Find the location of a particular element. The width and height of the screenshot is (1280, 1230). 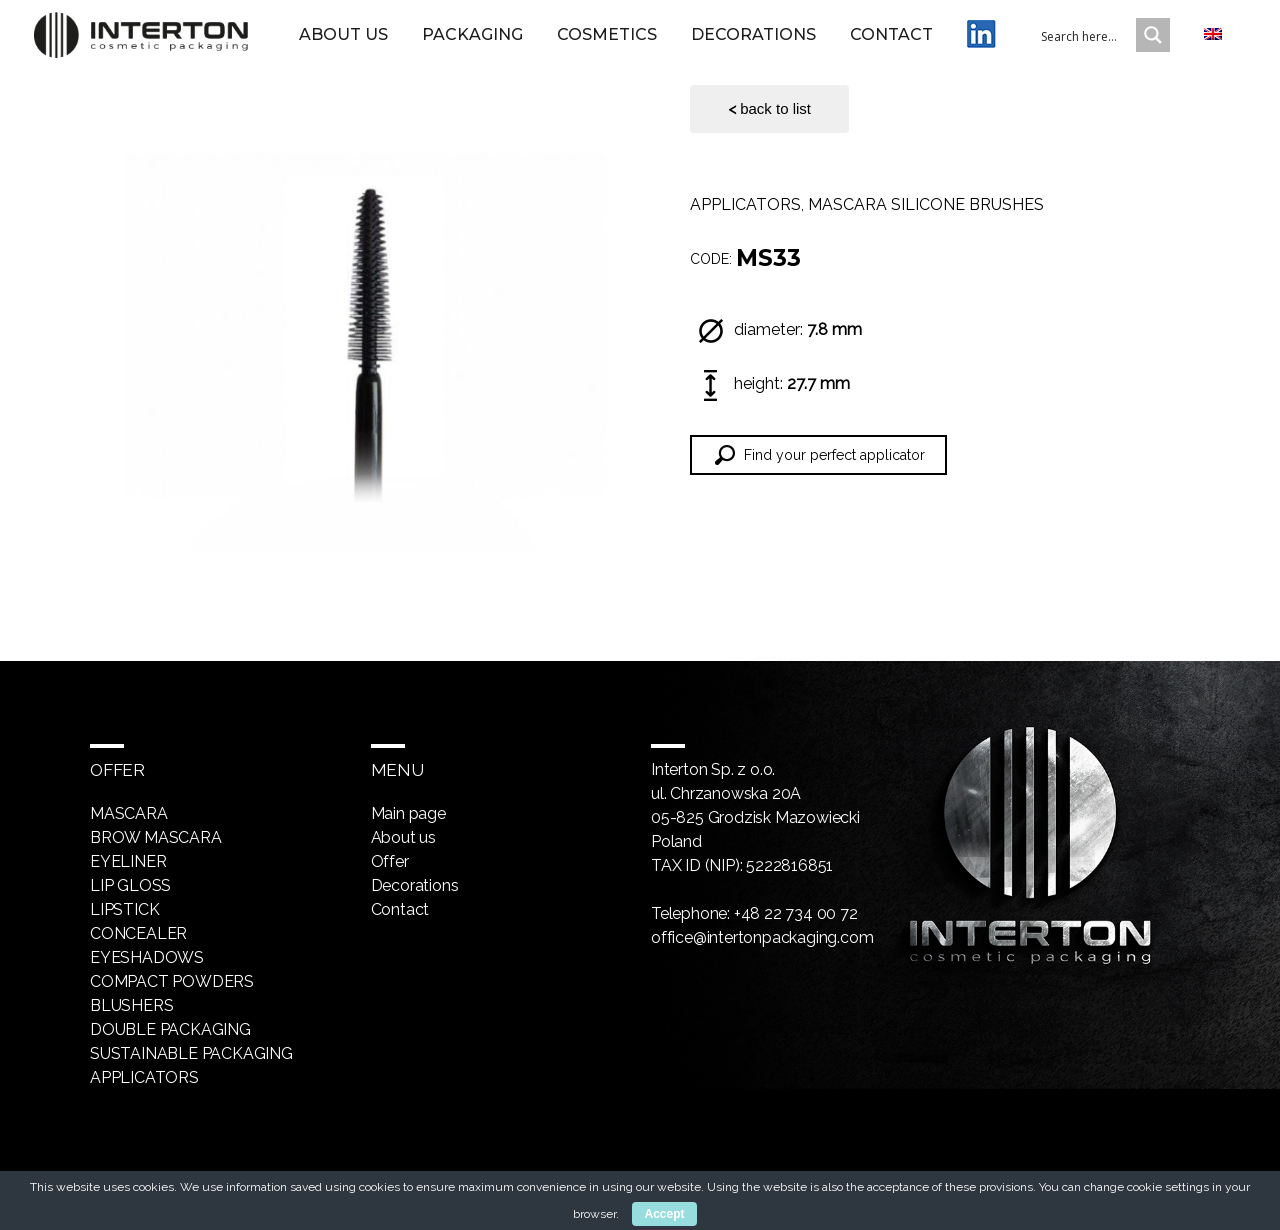

Double packaging is located at coordinates (170, 1029).